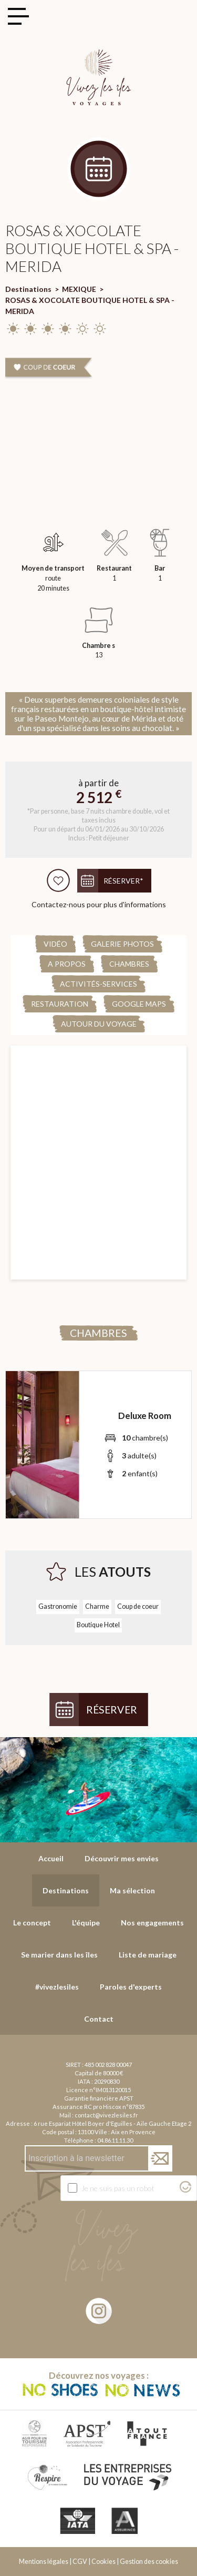 The width and height of the screenshot is (197, 2576). Describe the element at coordinates (123, 880) in the screenshot. I see `Réserver*` at that location.